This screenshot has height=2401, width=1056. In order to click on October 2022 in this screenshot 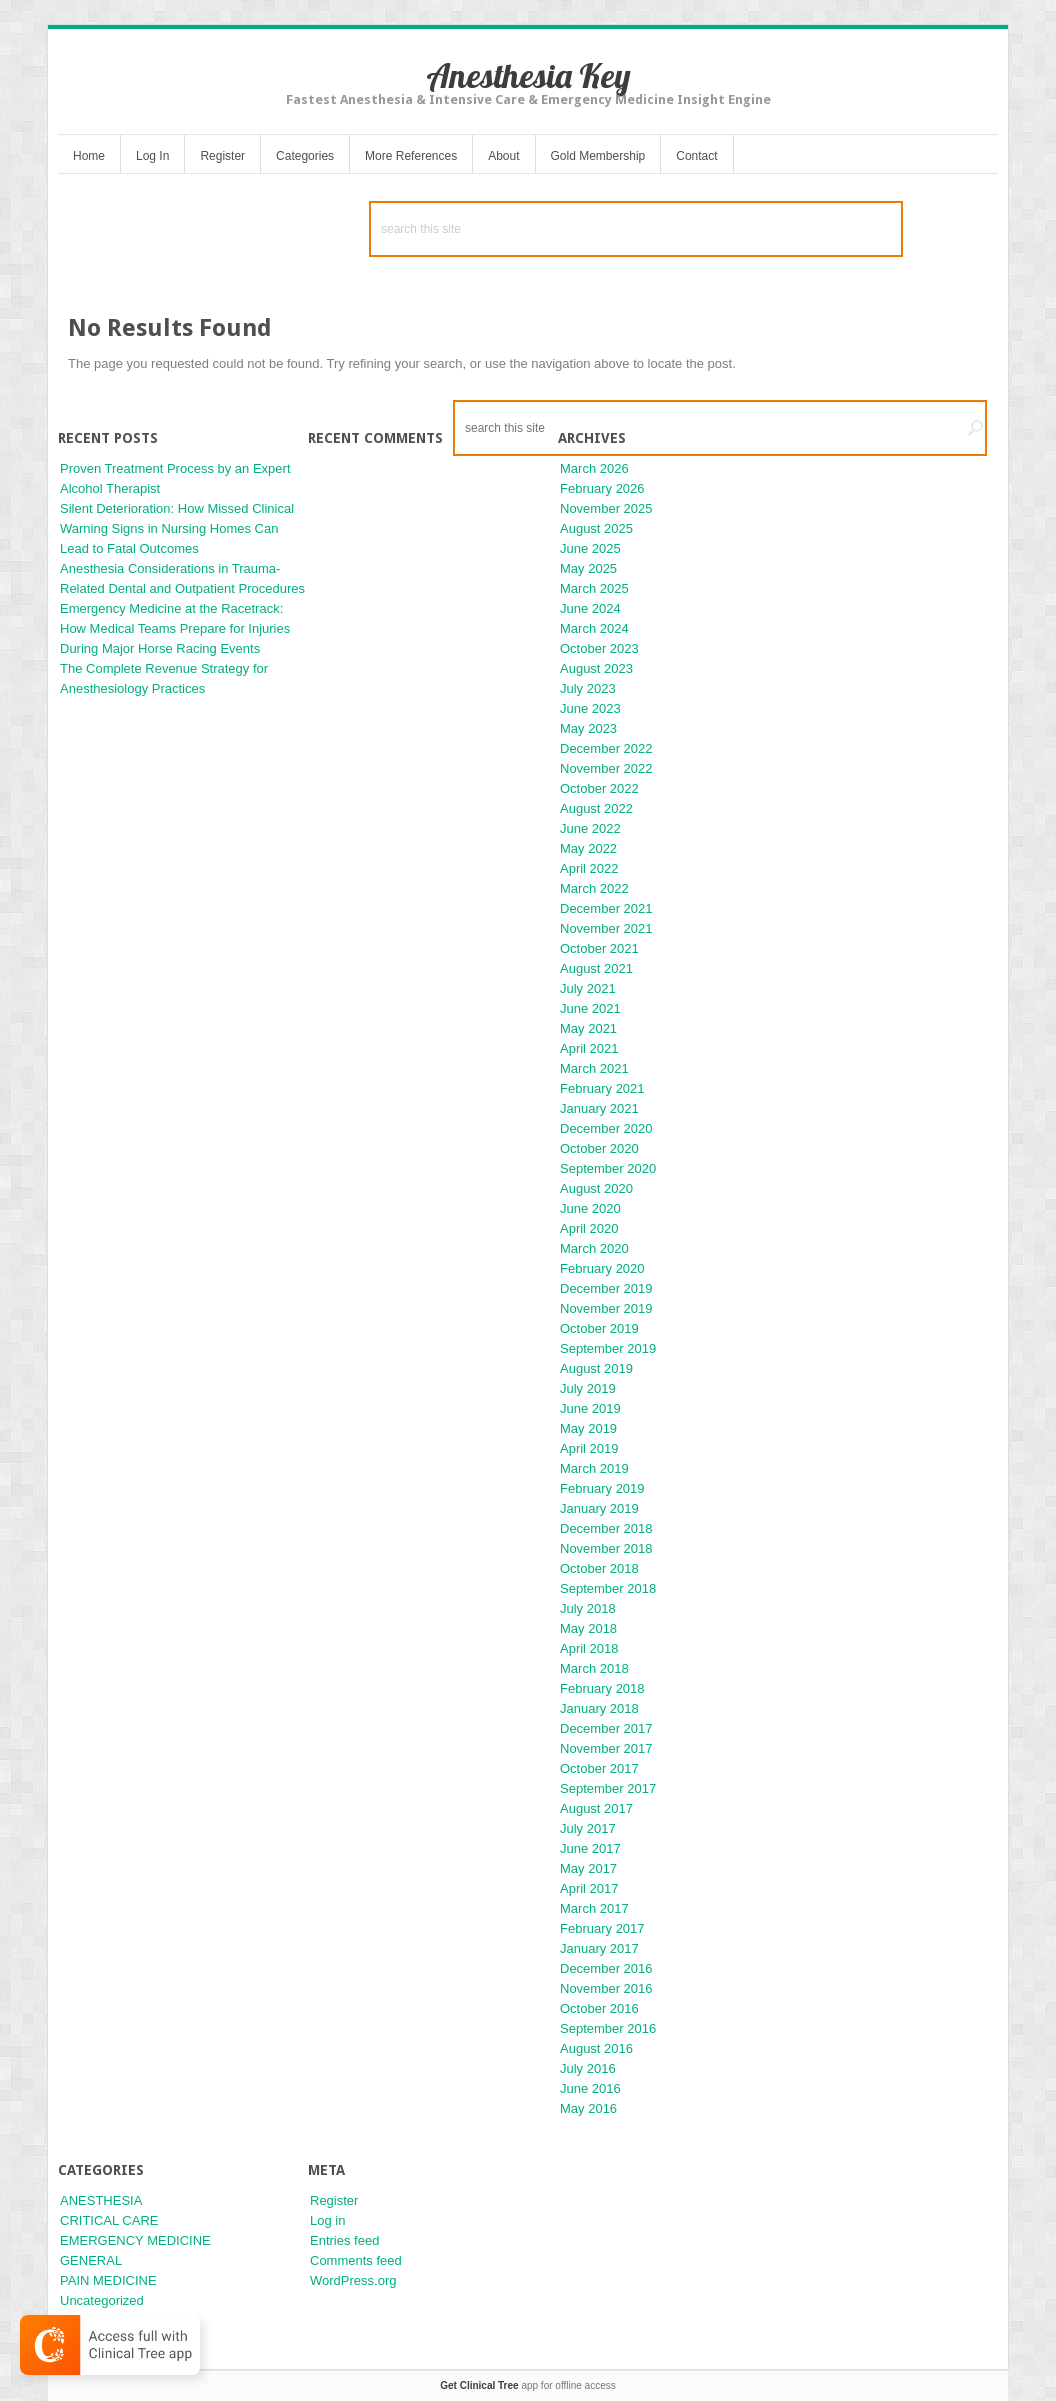, I will do `click(599, 788)`.